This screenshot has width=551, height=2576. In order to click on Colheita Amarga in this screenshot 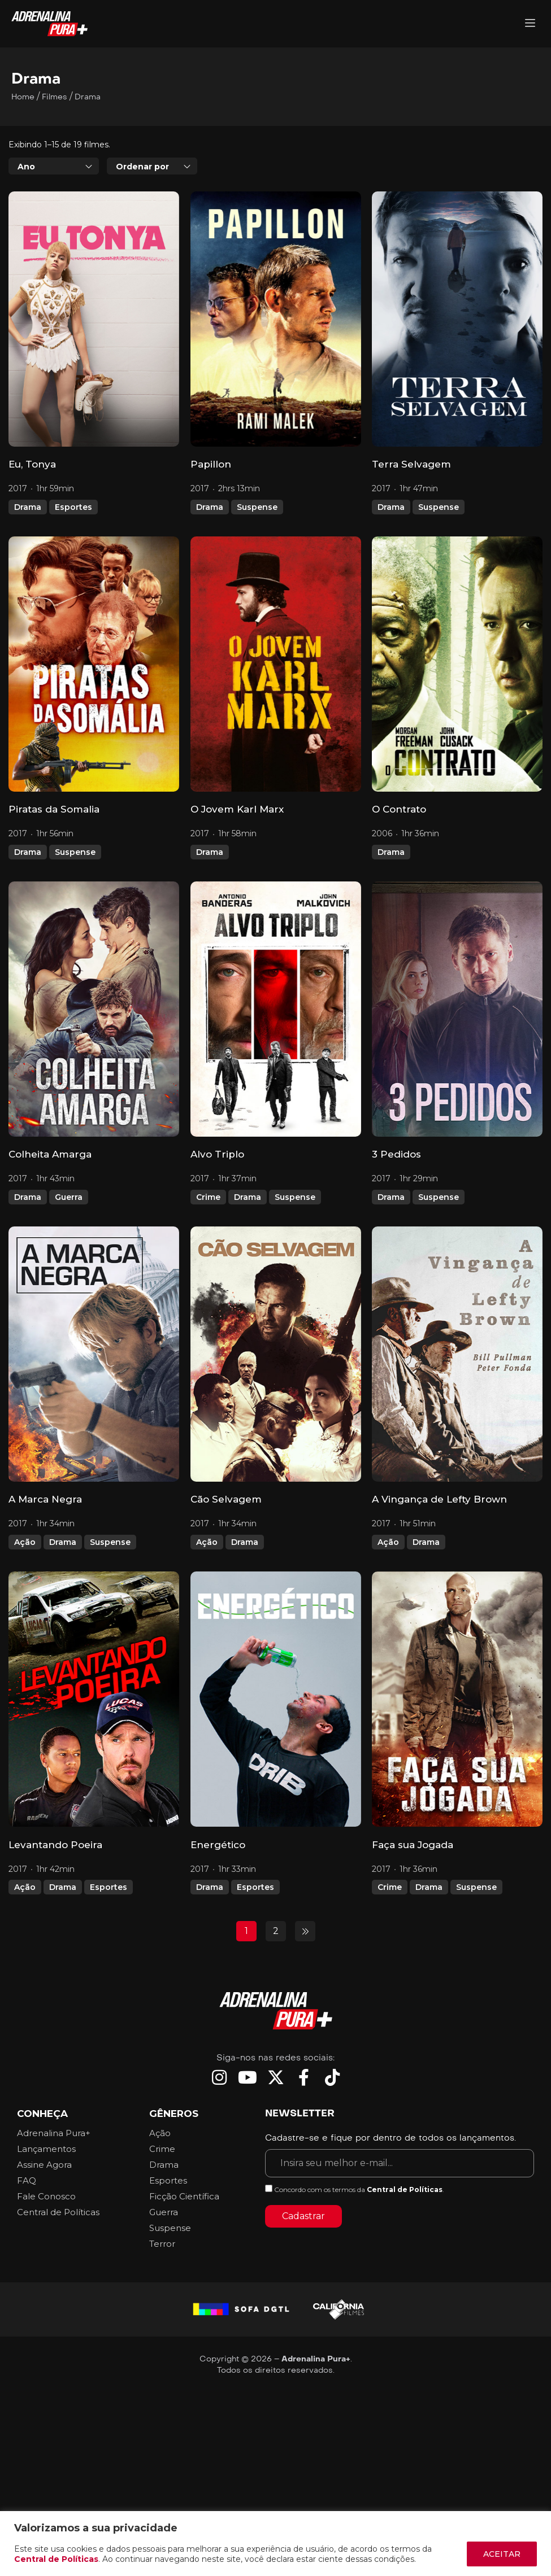, I will do `click(50, 1154)`.